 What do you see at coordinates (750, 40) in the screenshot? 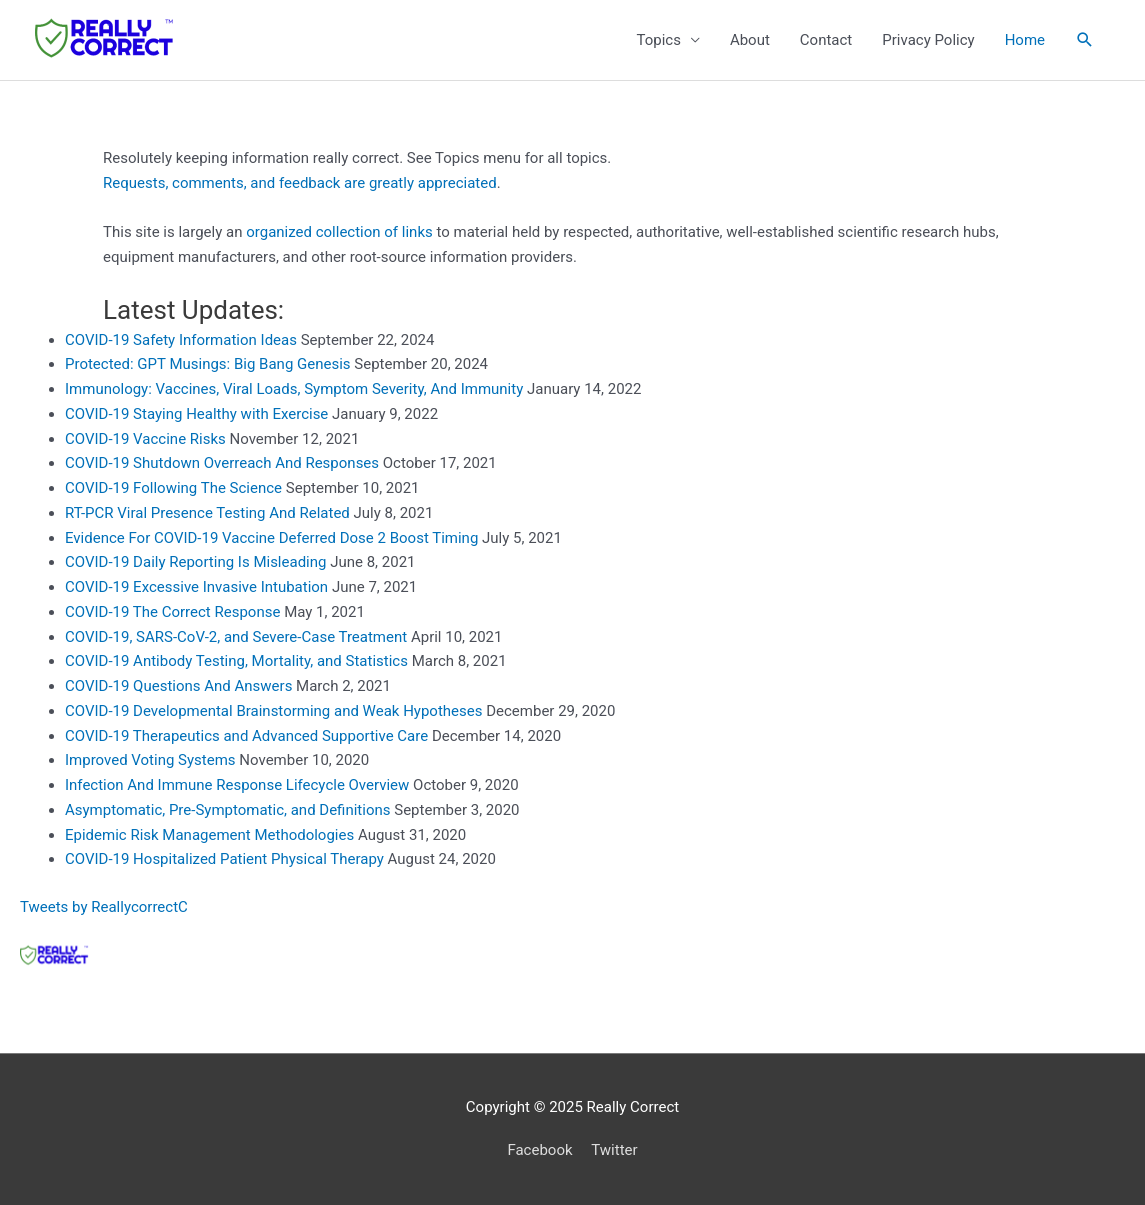
I see `About` at bounding box center [750, 40].